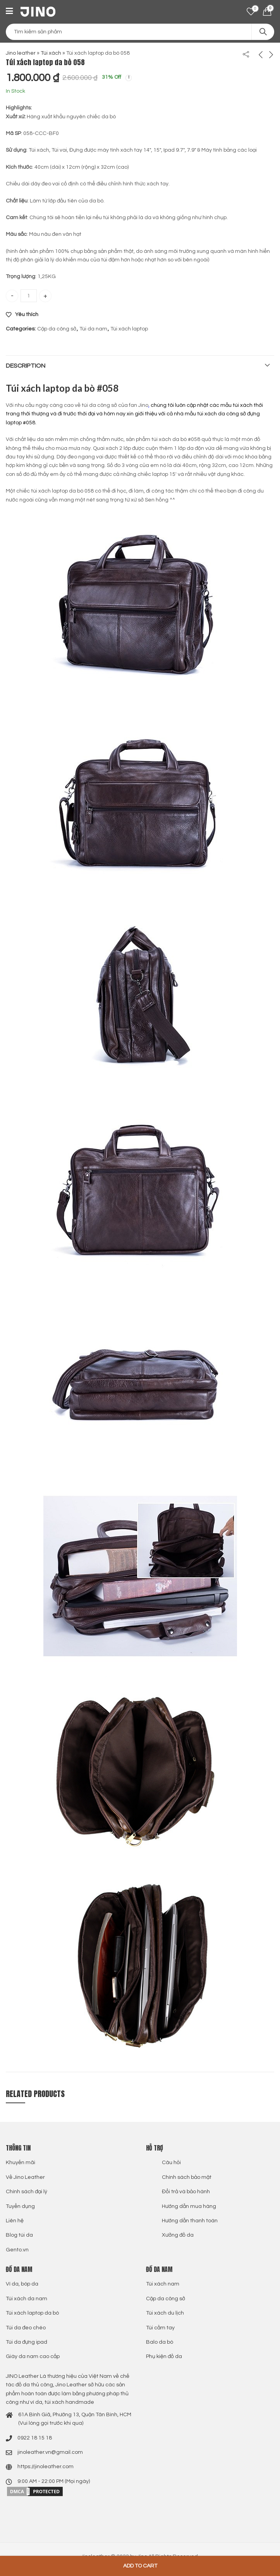 This screenshot has height=2576, width=280. Describe the element at coordinates (25, 366) in the screenshot. I see `Description` at that location.